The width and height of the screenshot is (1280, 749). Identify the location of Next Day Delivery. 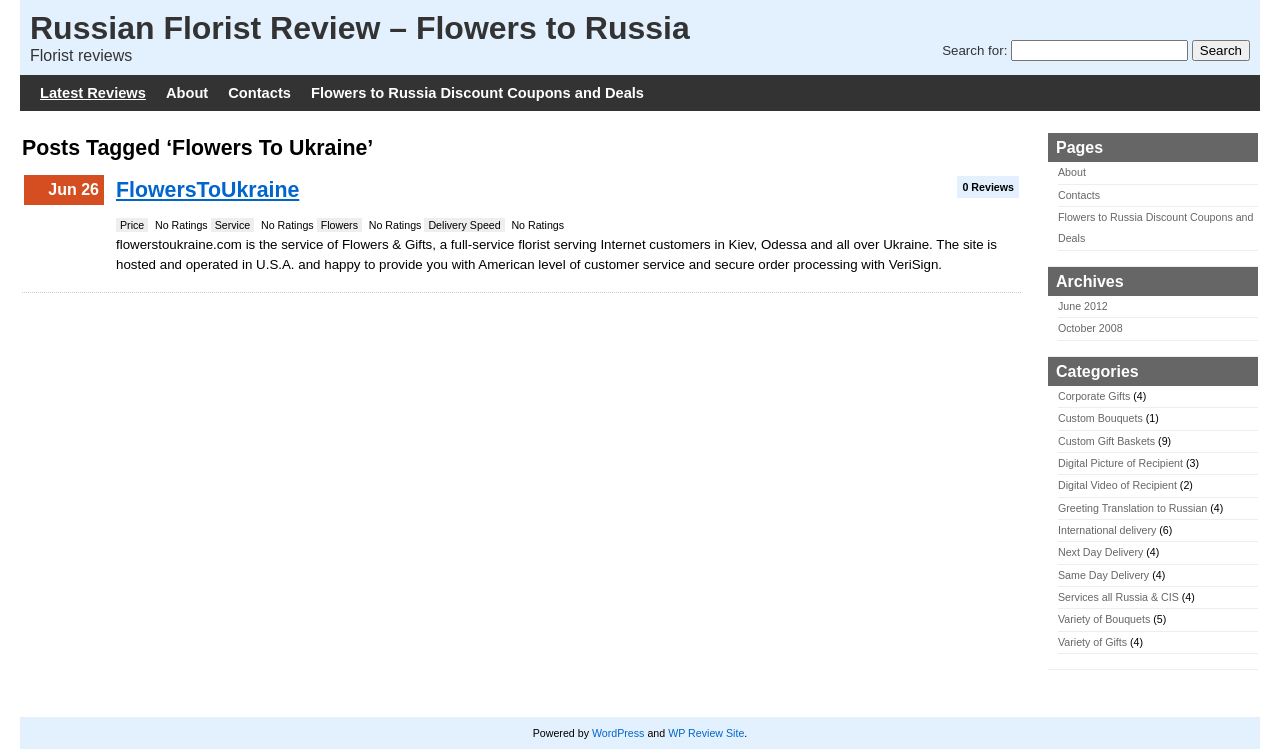
(1100, 552).